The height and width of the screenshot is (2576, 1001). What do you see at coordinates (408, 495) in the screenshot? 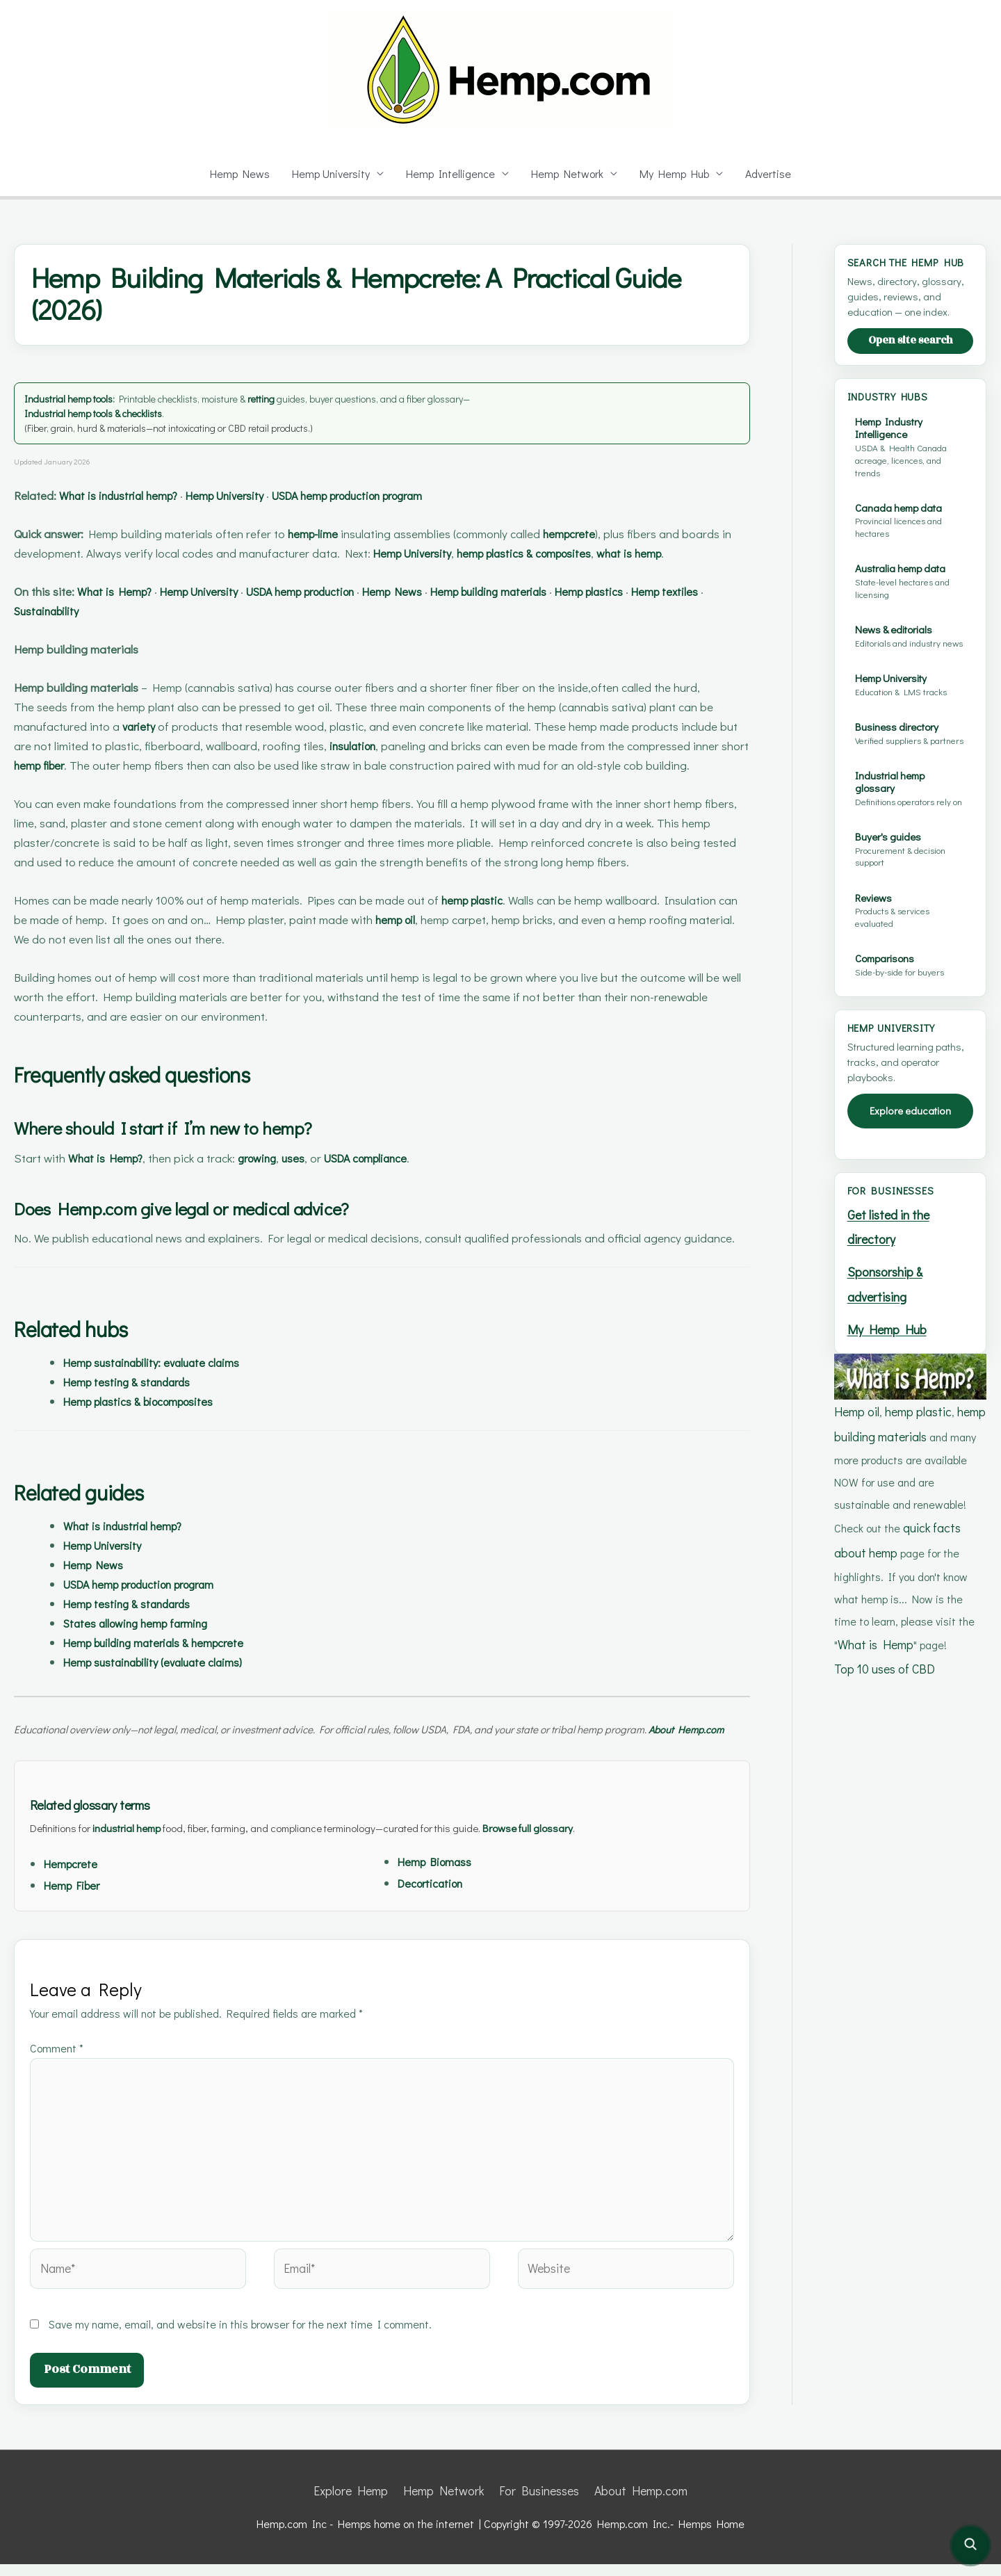
I see `USDA hemp production program` at bounding box center [408, 495].